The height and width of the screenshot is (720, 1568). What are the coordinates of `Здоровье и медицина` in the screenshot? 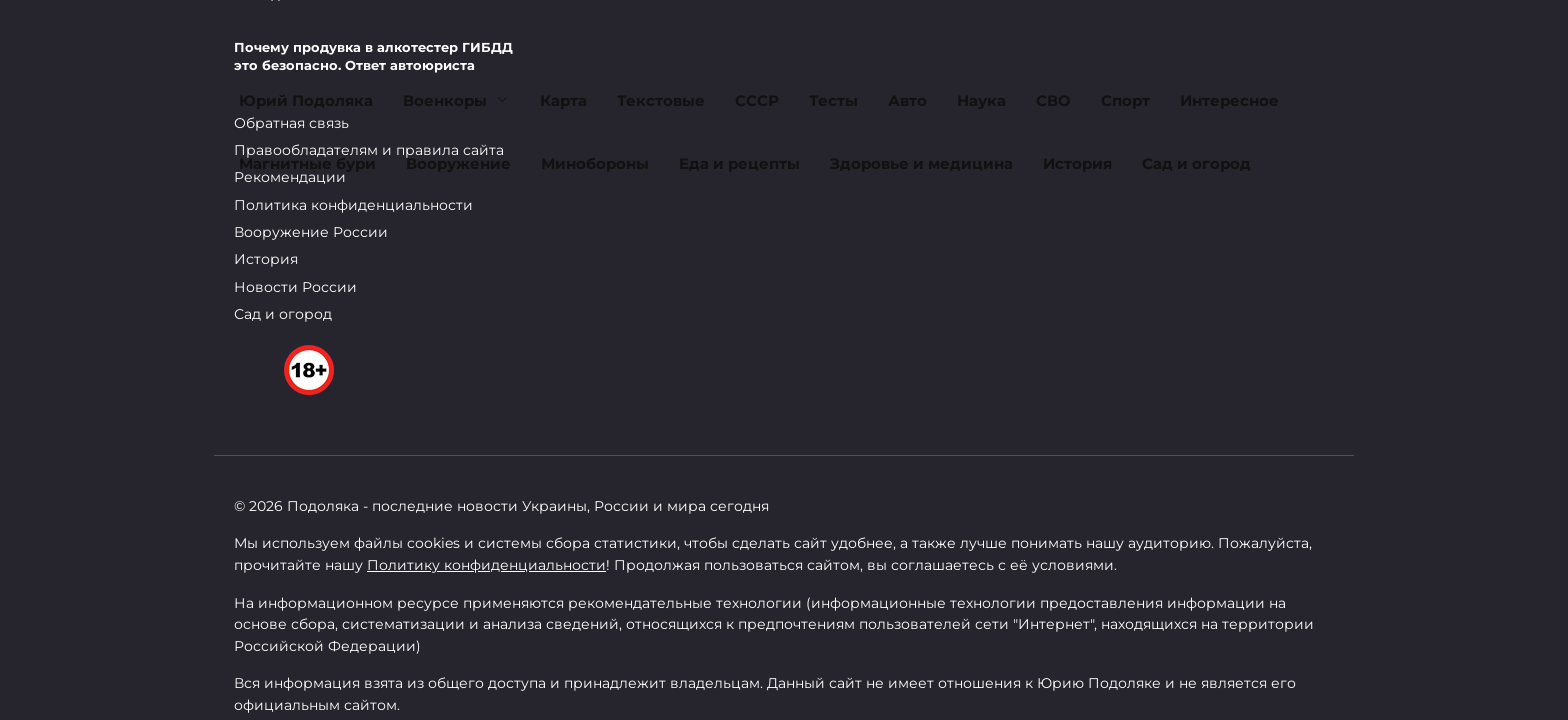 It's located at (921, 163).